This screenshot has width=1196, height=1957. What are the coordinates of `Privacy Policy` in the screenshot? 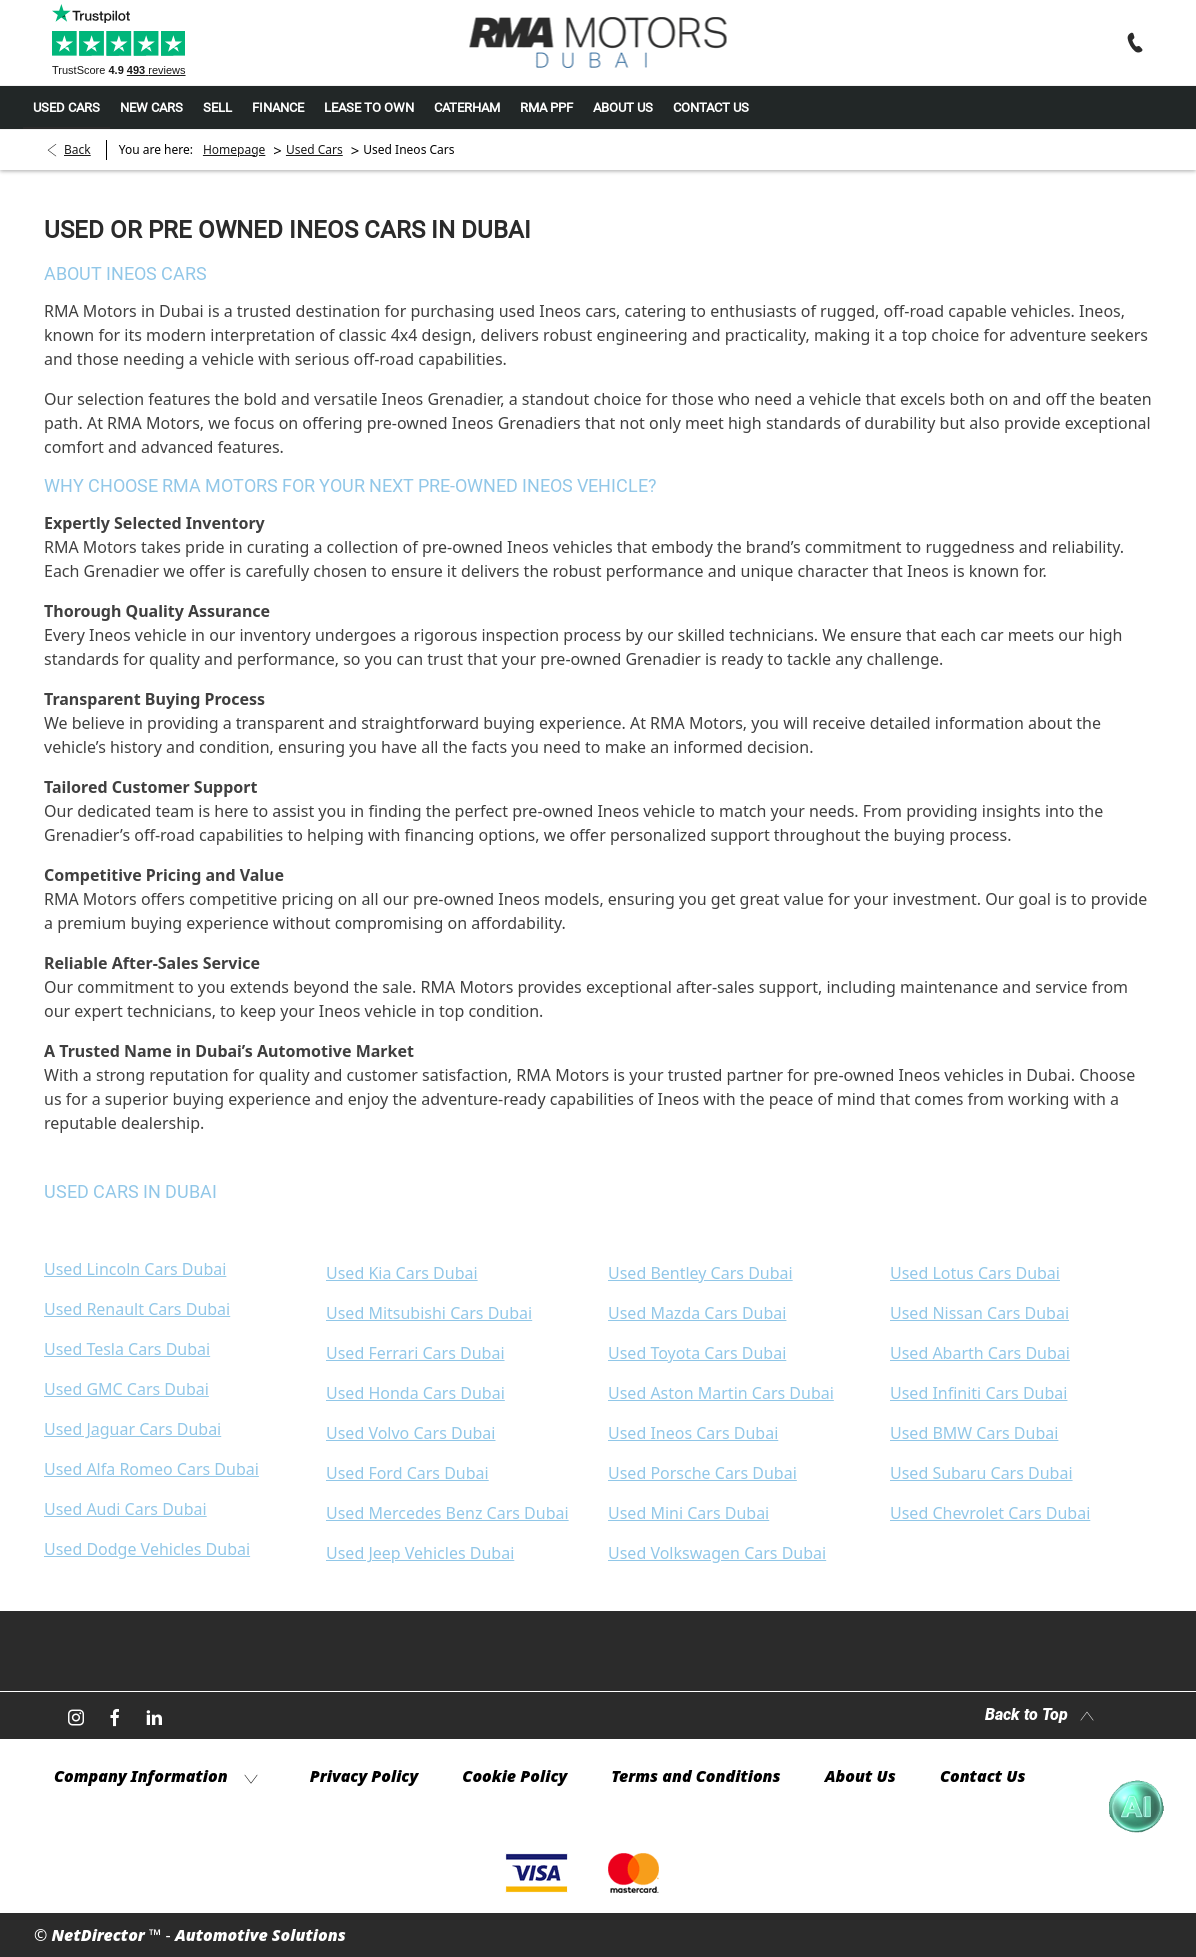 It's located at (364, 1776).